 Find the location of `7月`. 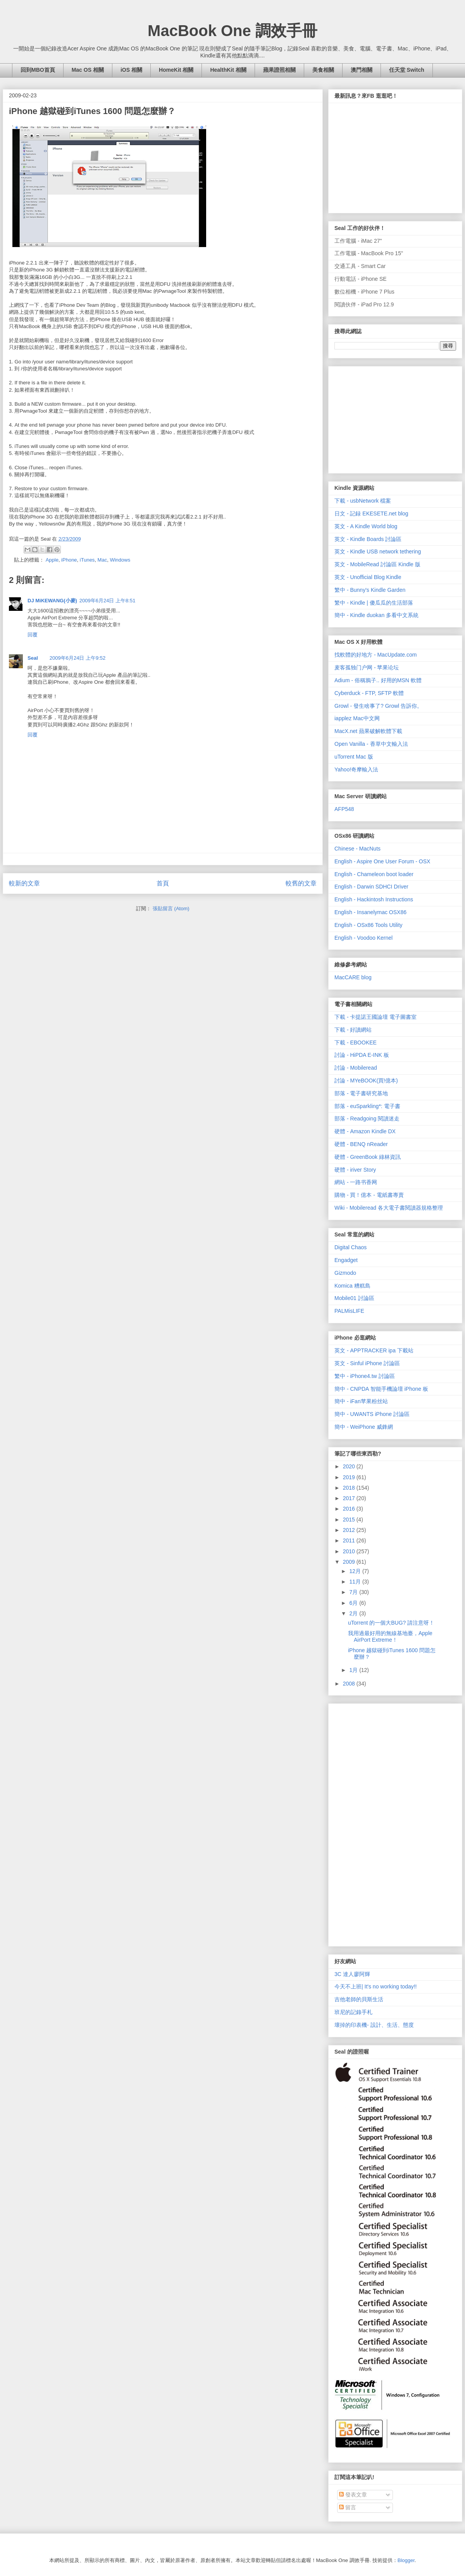

7月 is located at coordinates (354, 1592).